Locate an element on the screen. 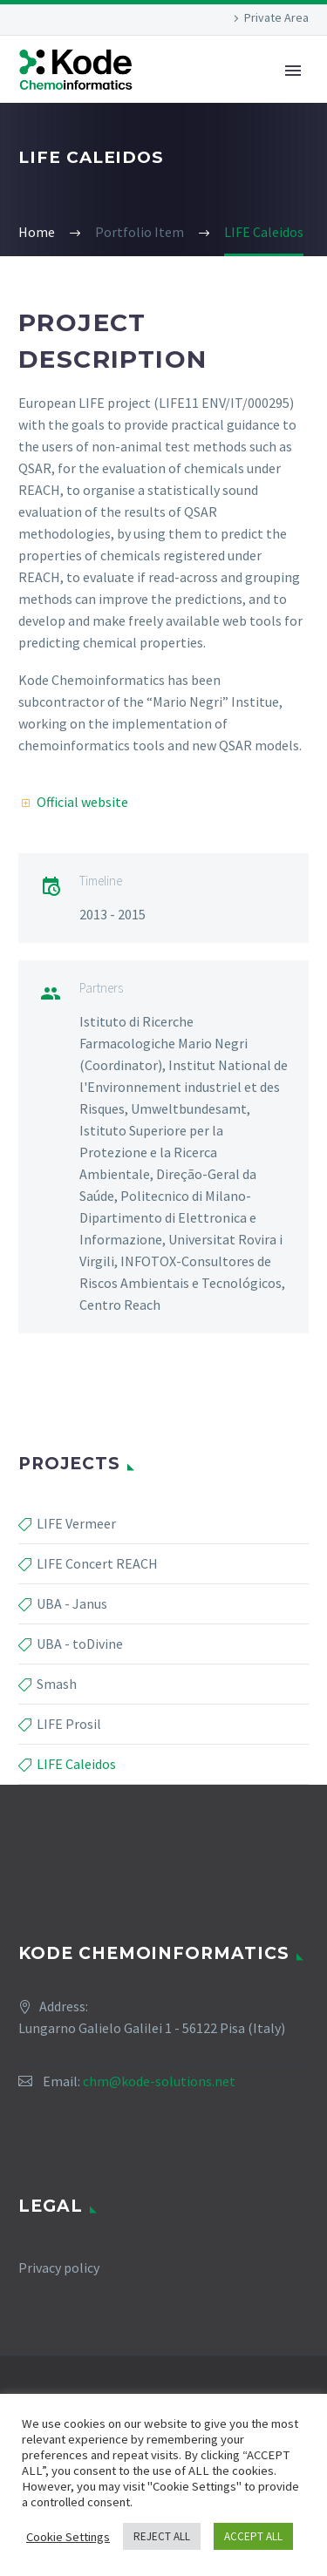 The width and height of the screenshot is (327, 2576). Official website is located at coordinates (82, 801).